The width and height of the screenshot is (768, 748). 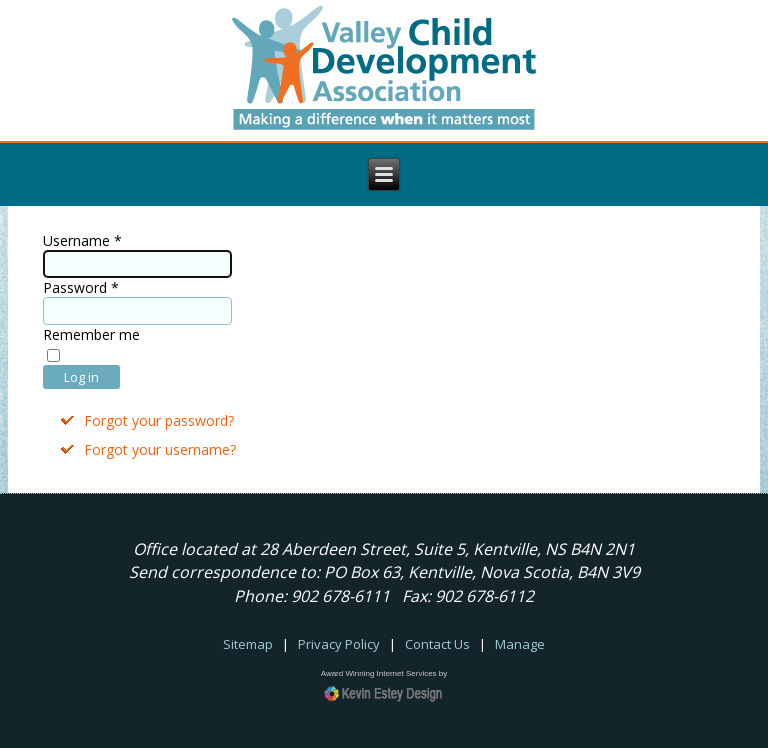 What do you see at coordinates (91, 334) in the screenshot?
I see `Remember me` at bounding box center [91, 334].